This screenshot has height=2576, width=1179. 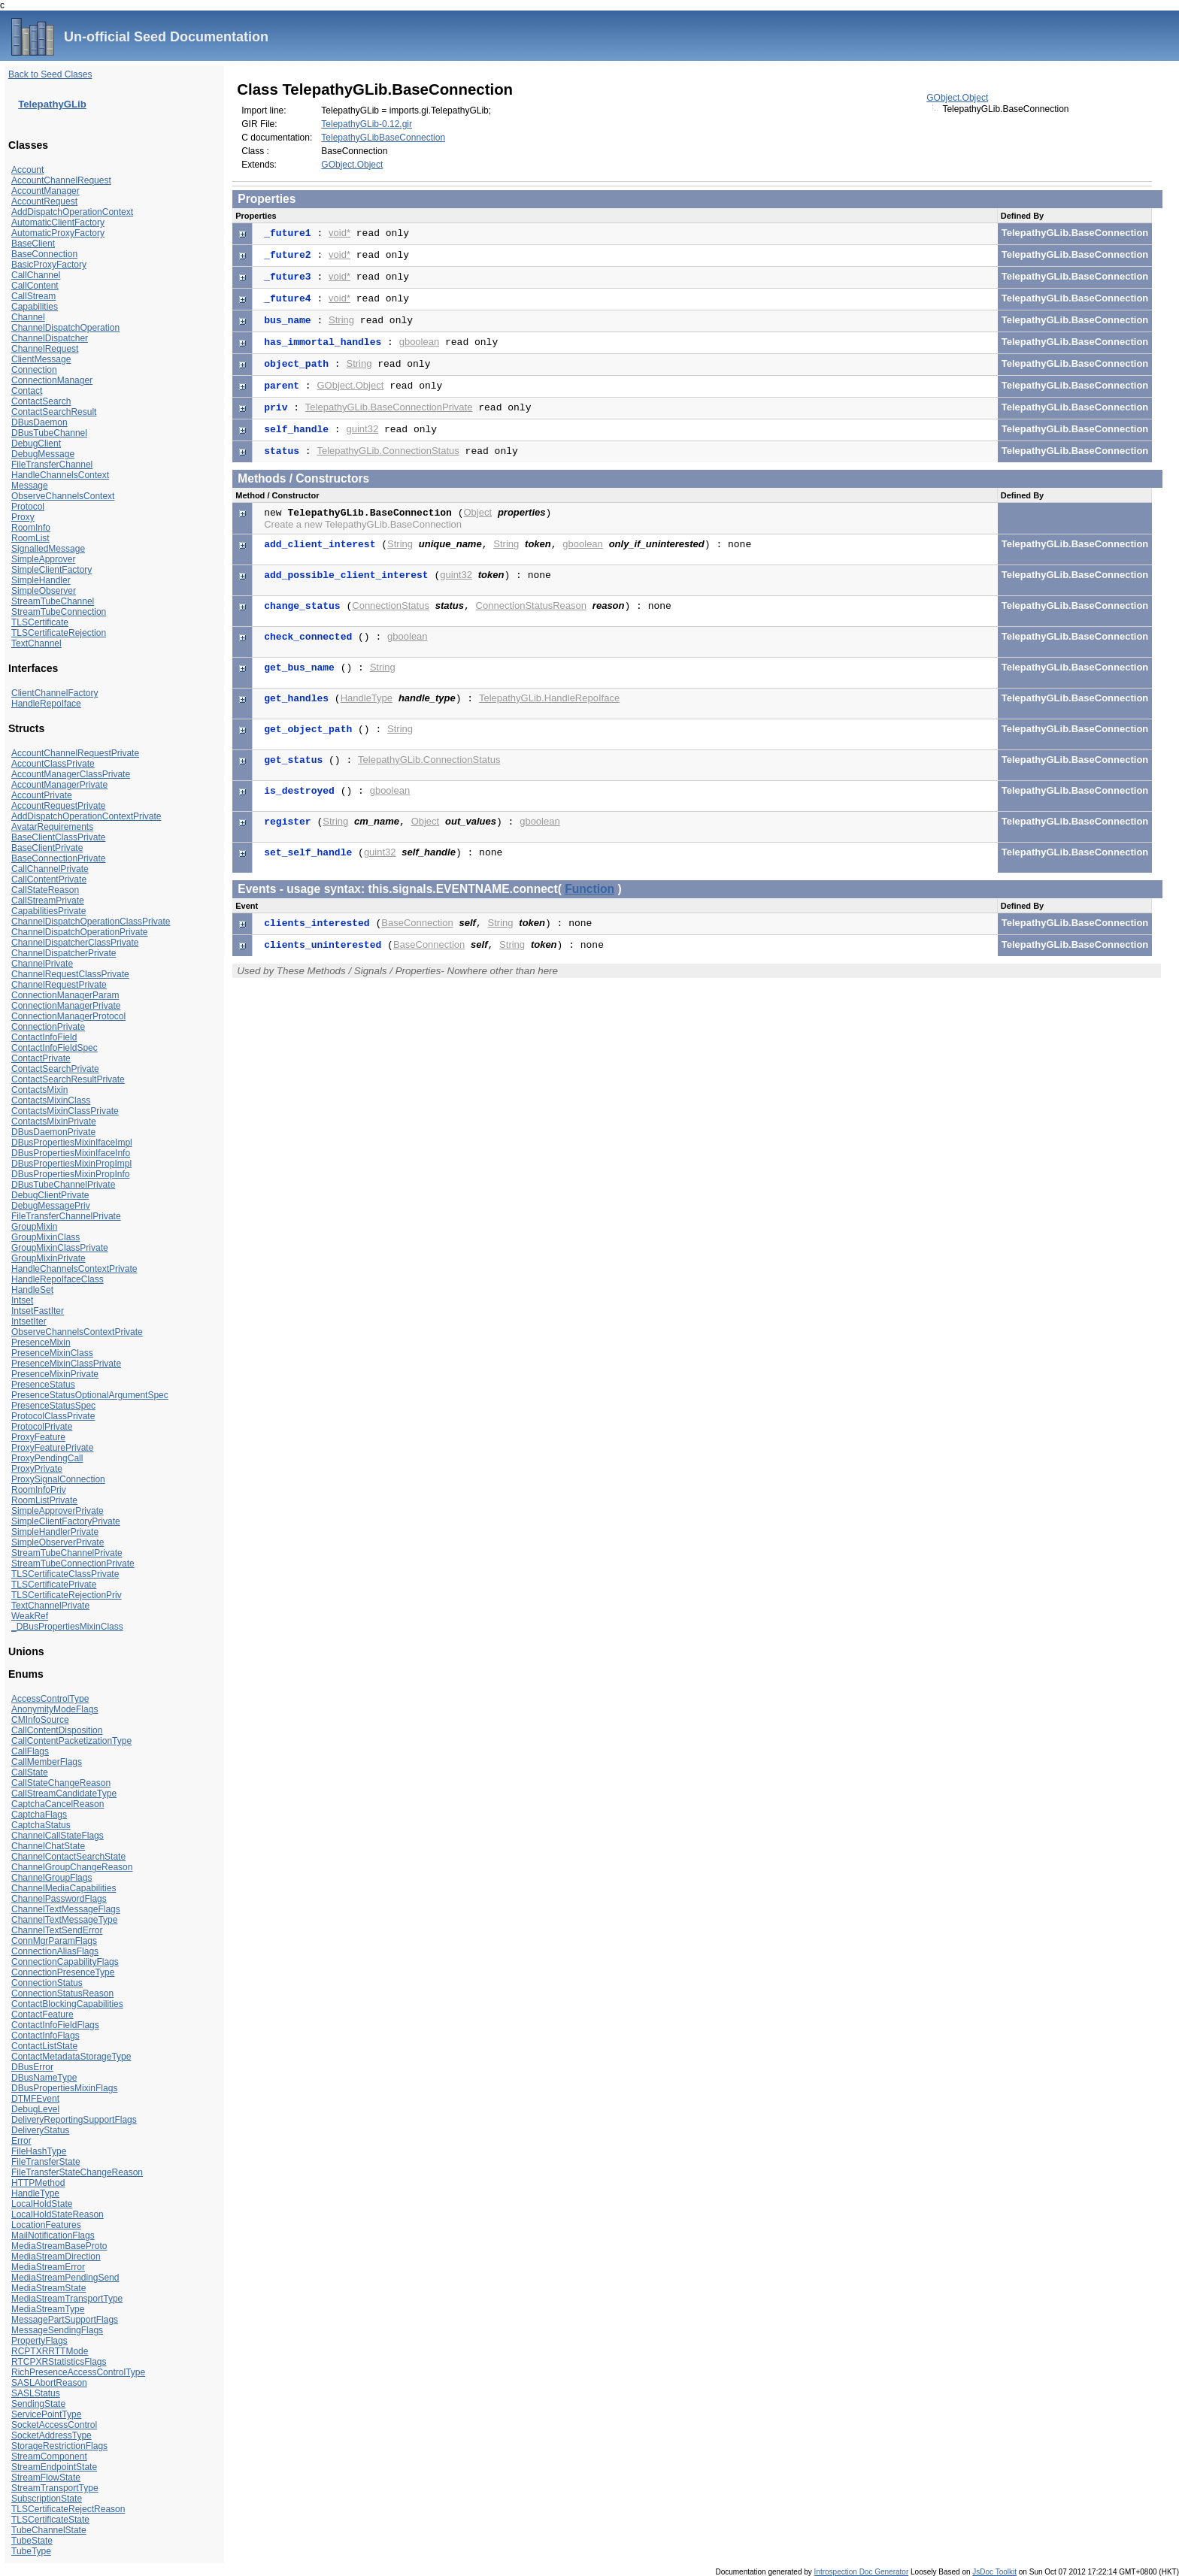 What do you see at coordinates (39, 622) in the screenshot?
I see `TLSCertificate` at bounding box center [39, 622].